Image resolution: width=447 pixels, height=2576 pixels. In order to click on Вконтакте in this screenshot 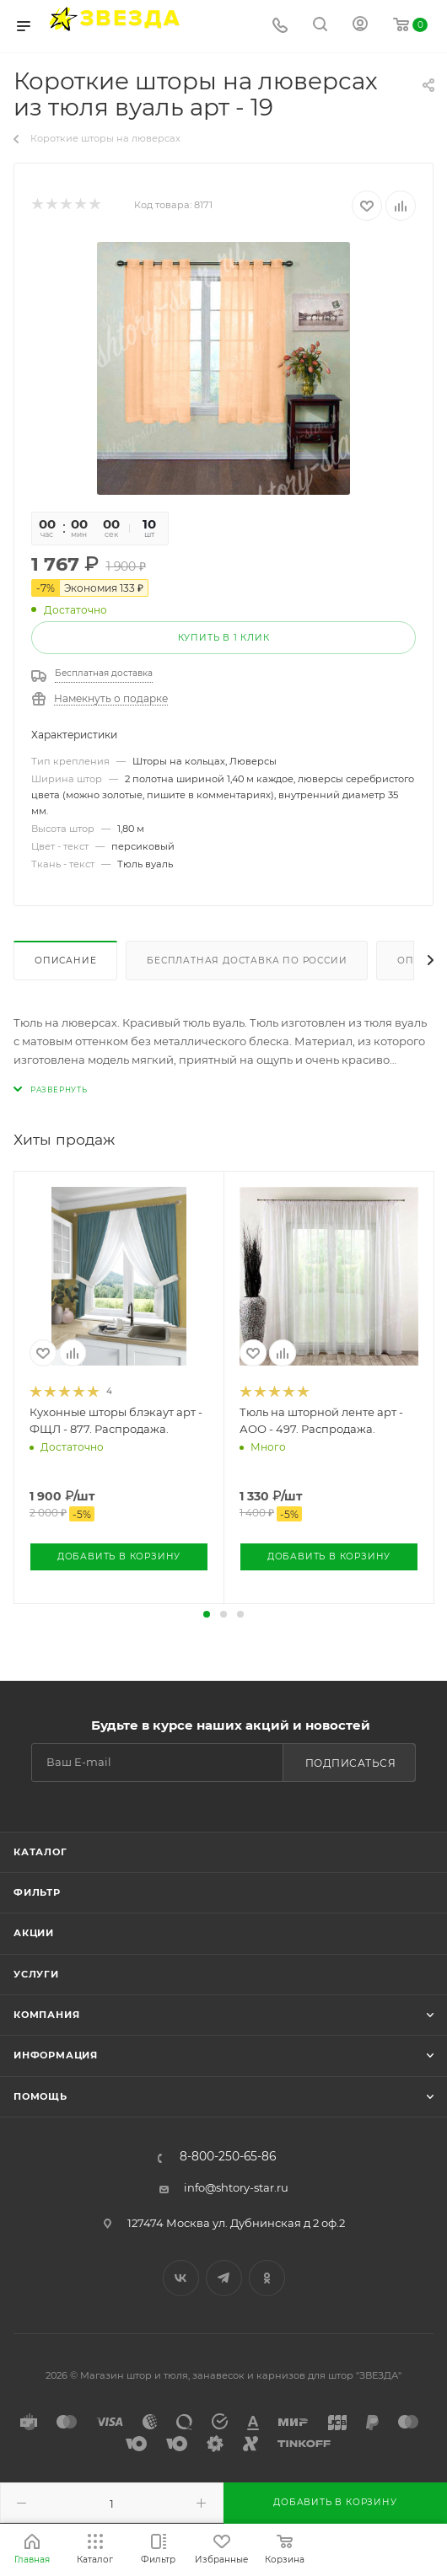, I will do `click(181, 2278)`.